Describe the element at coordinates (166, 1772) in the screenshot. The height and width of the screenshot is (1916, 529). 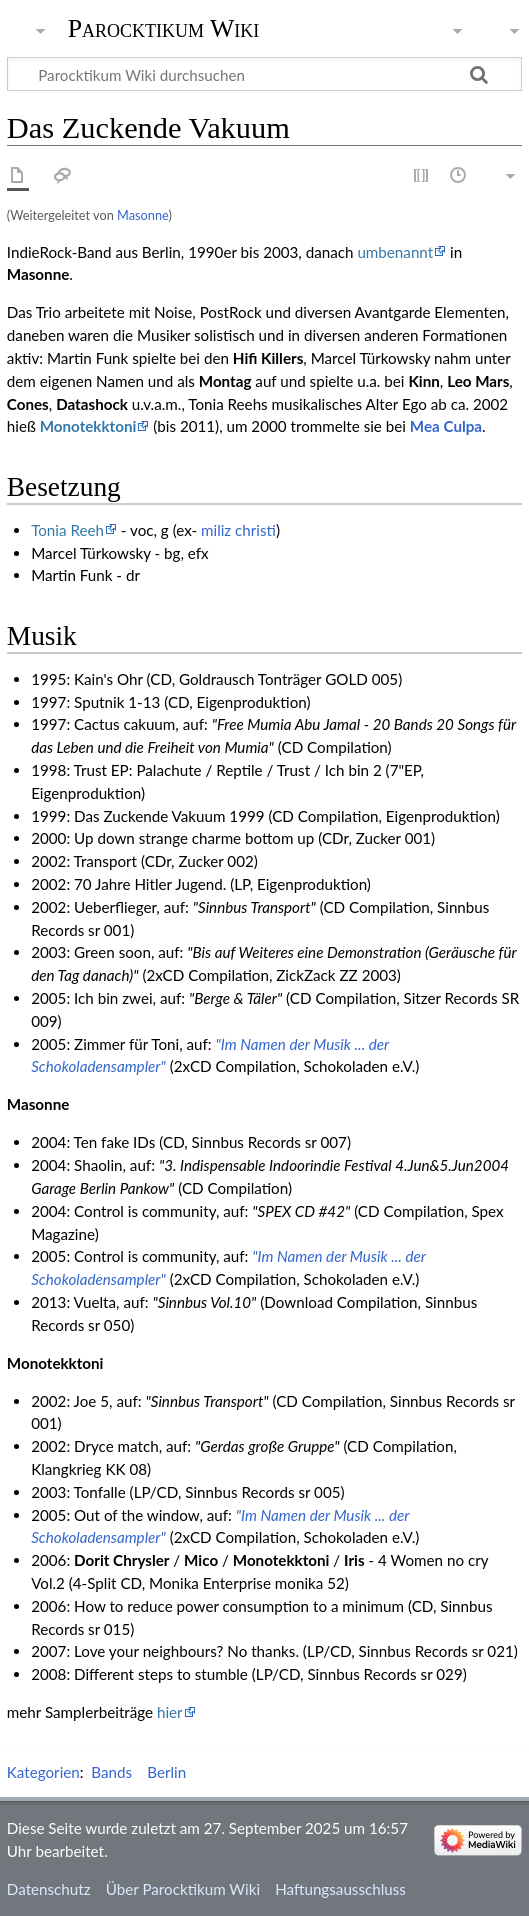
I see `Berlin` at that location.